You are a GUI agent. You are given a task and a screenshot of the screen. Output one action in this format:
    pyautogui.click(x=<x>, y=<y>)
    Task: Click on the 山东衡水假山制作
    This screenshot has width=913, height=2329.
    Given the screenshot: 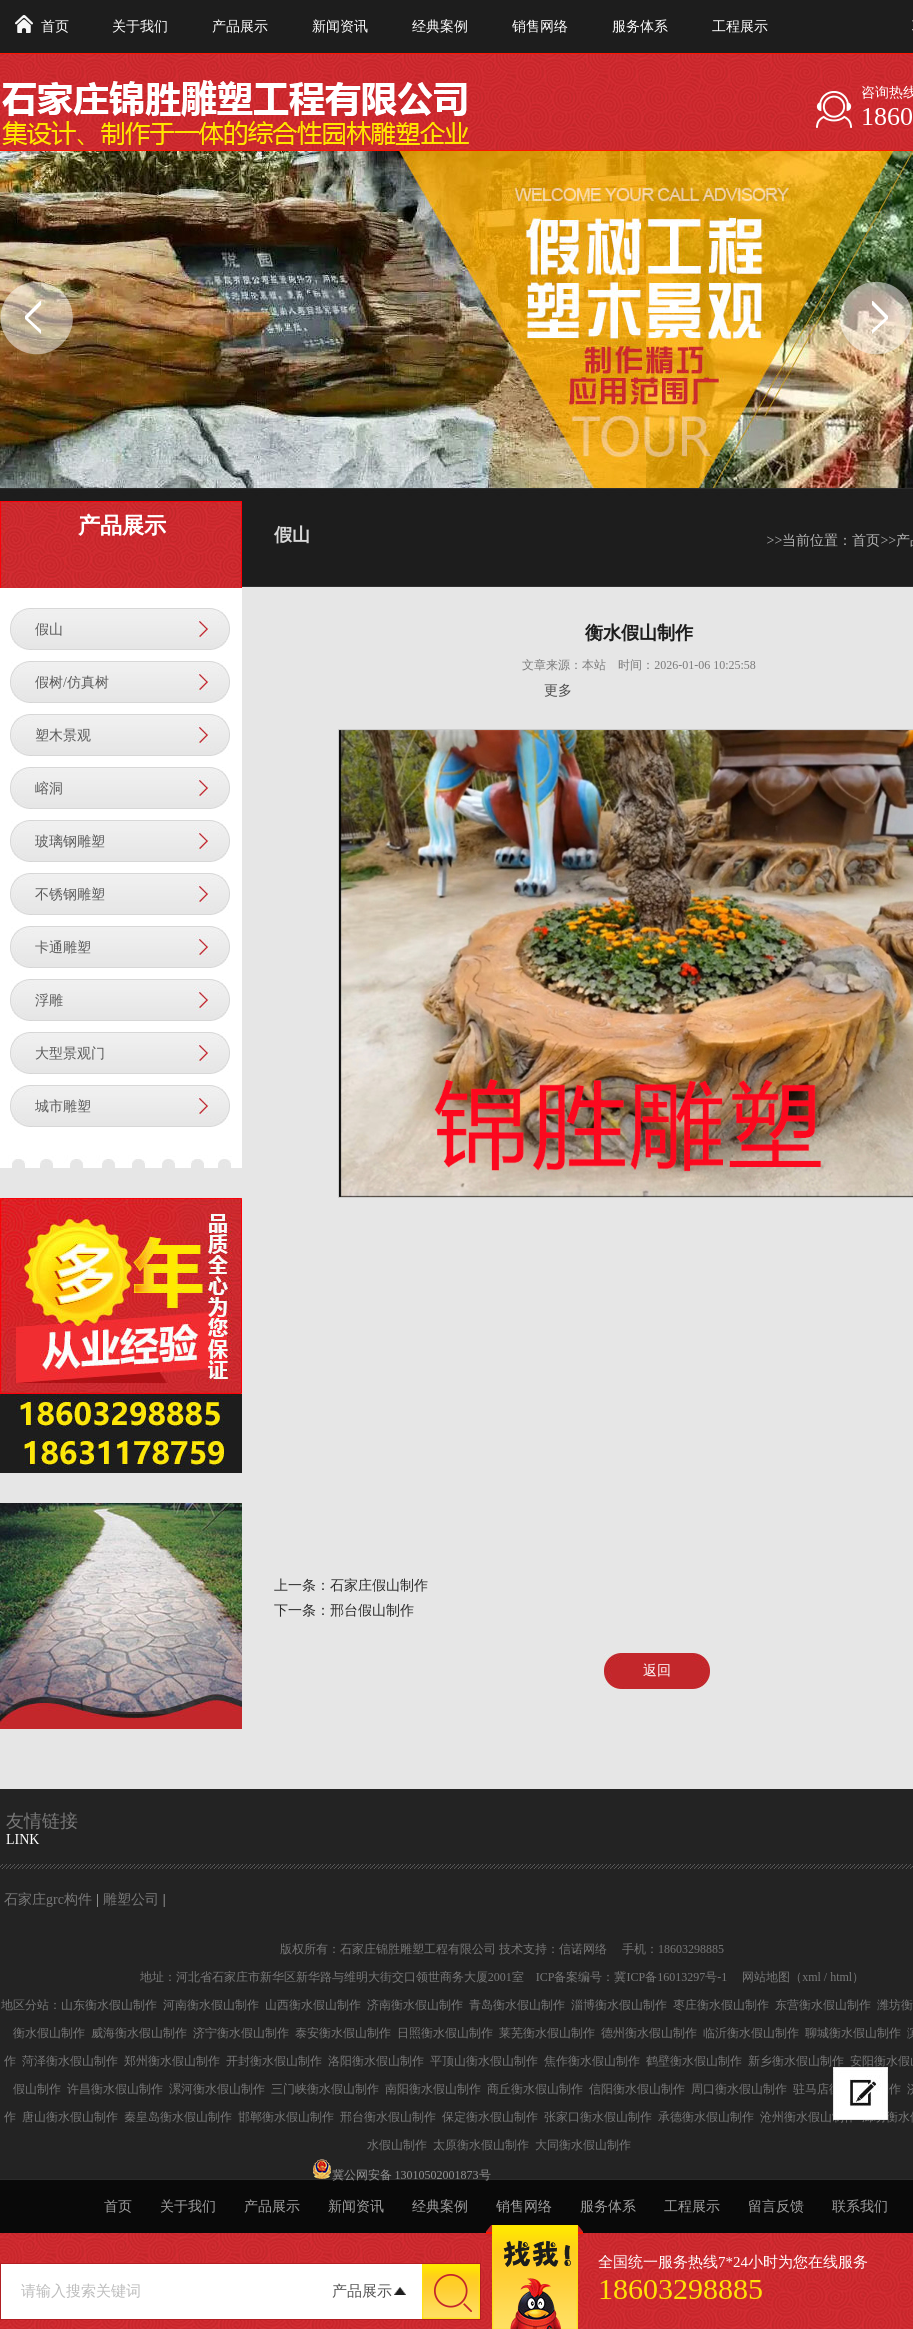 What is the action you would take?
    pyautogui.click(x=109, y=2005)
    